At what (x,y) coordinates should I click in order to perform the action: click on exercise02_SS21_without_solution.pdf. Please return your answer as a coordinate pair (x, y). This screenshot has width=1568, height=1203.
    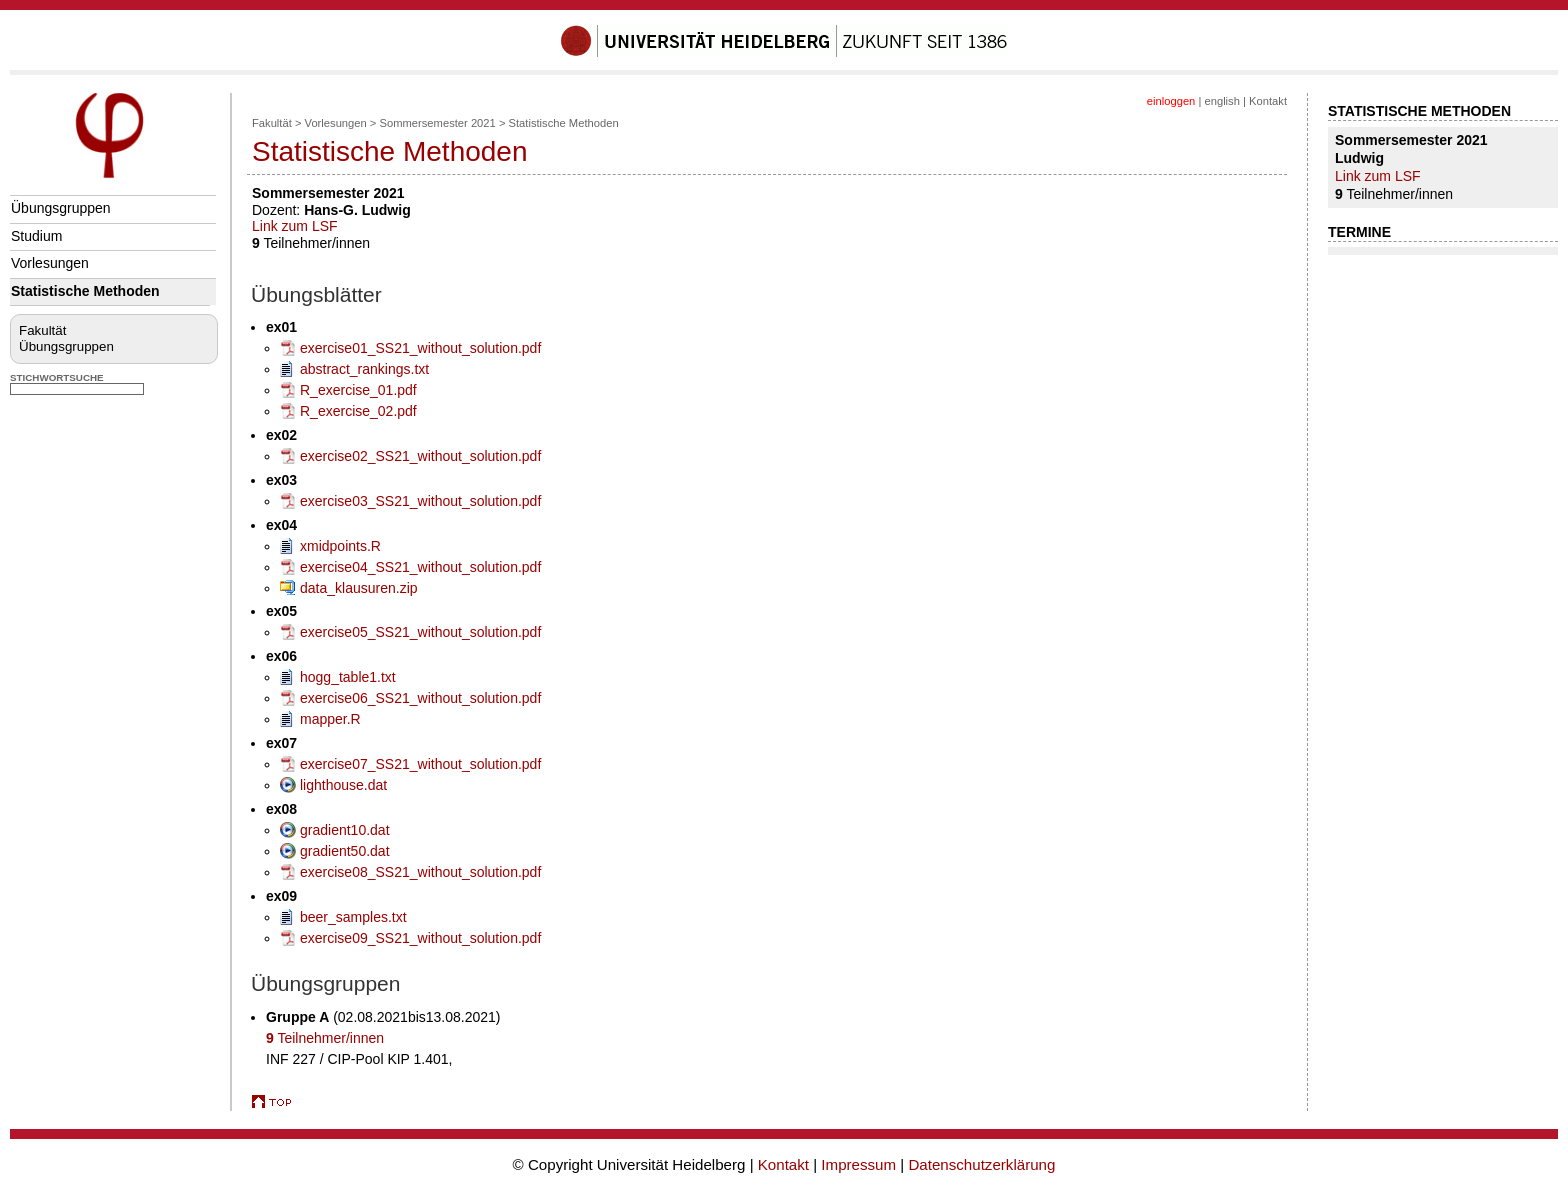
    Looking at the image, I should click on (420, 456).